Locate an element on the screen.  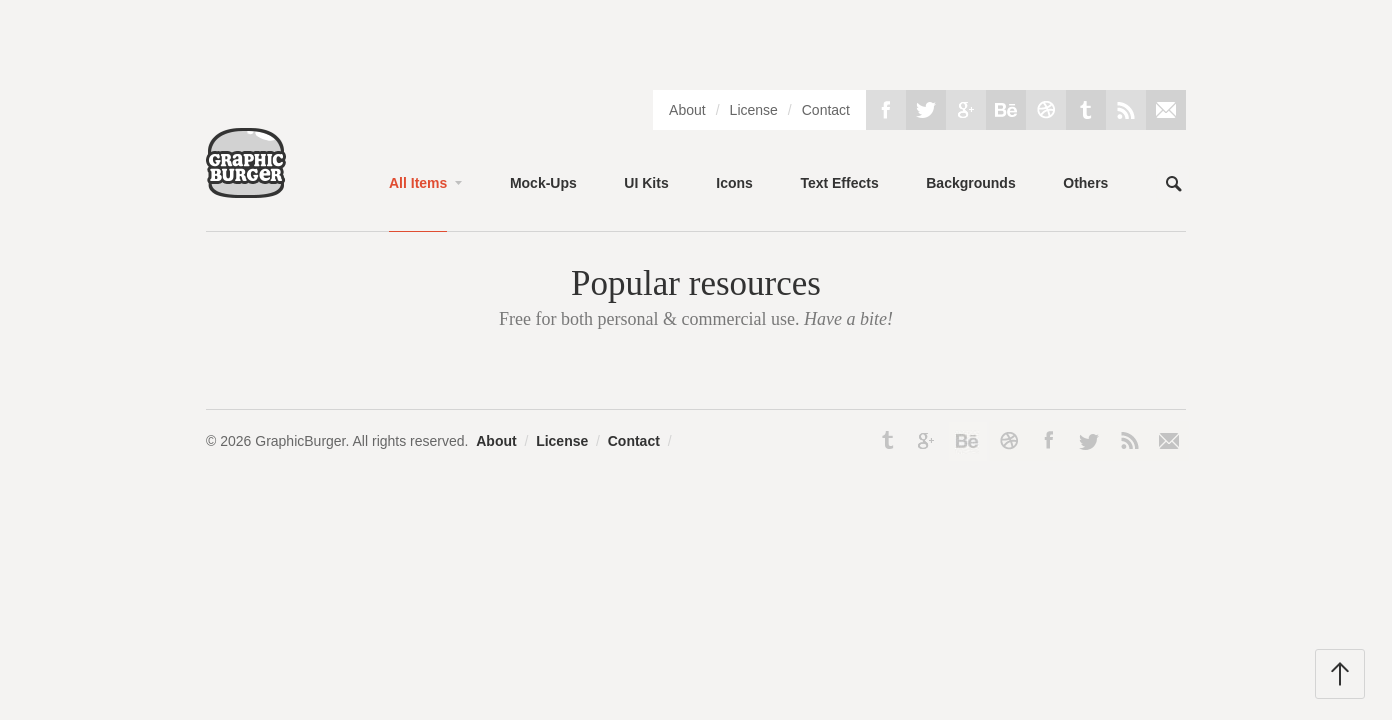
License is located at coordinates (754, 110).